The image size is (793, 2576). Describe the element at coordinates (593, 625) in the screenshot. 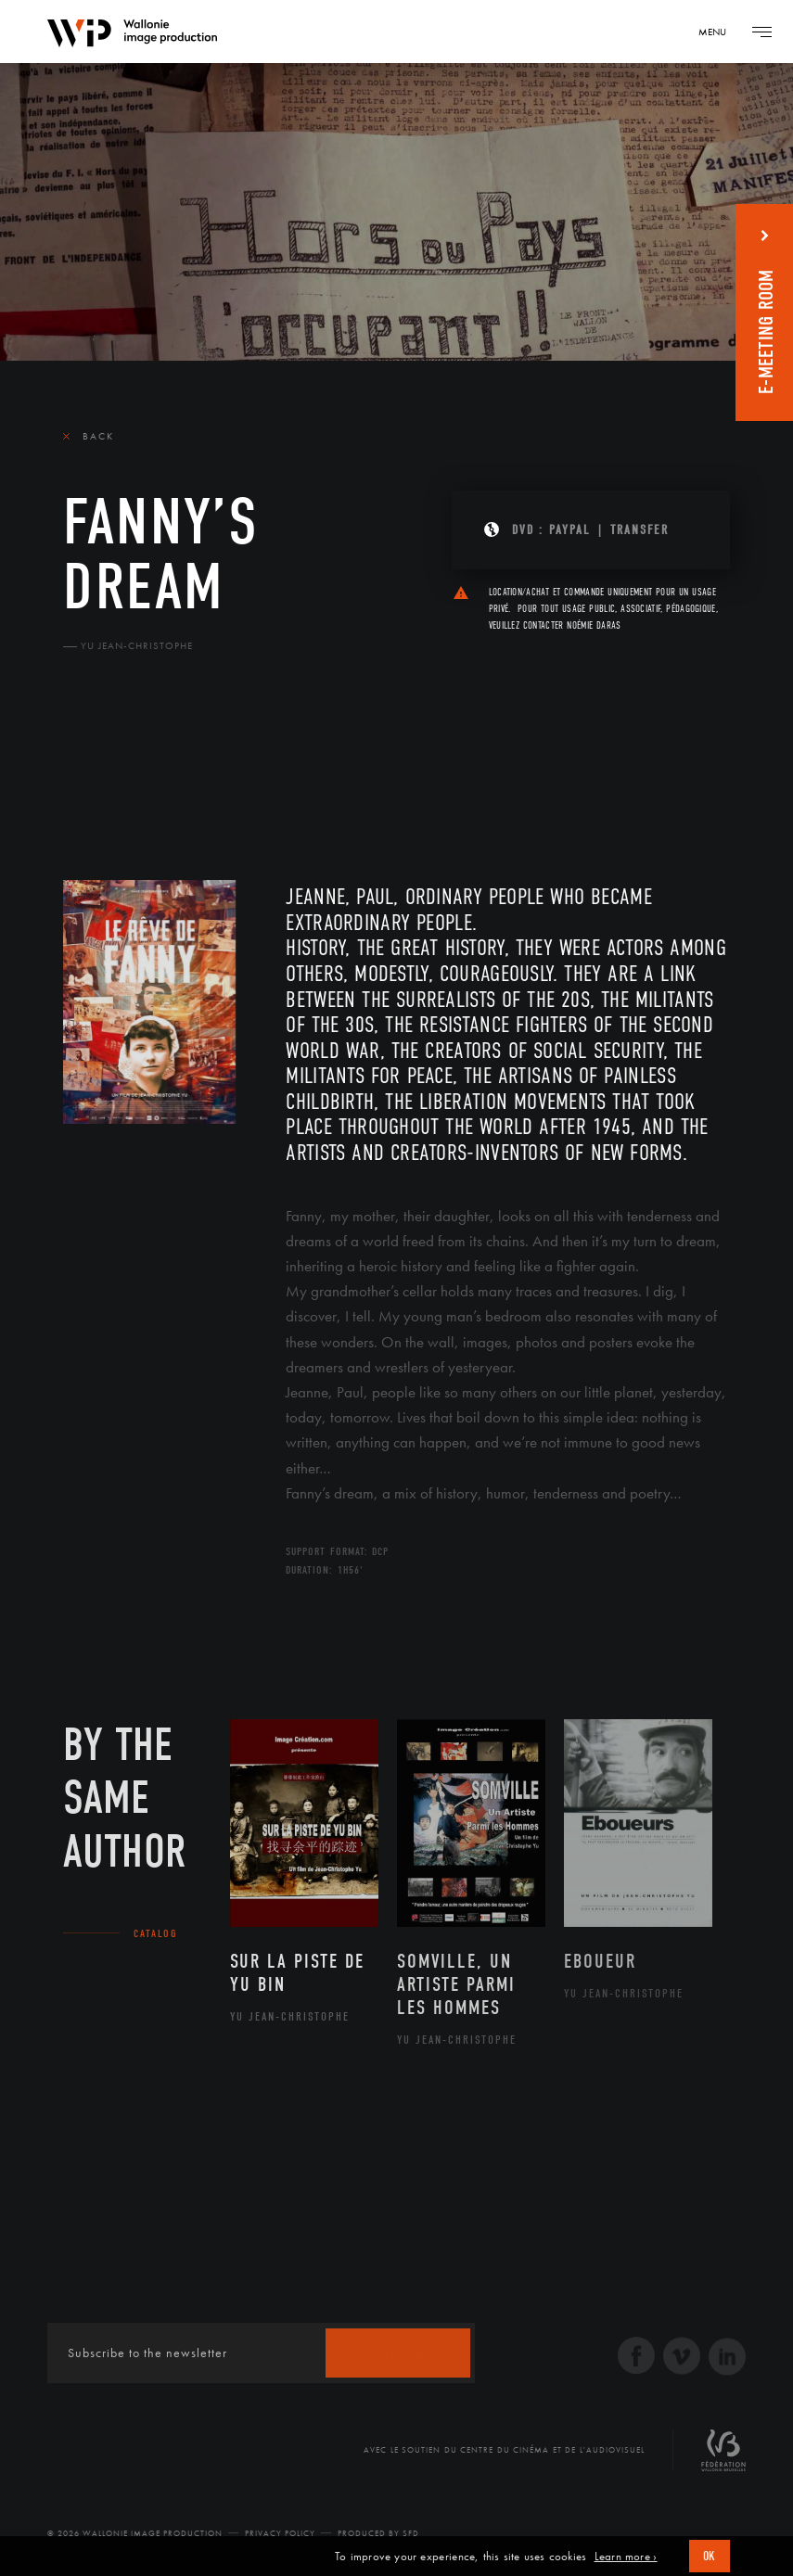

I see `Noémie Daras` at that location.